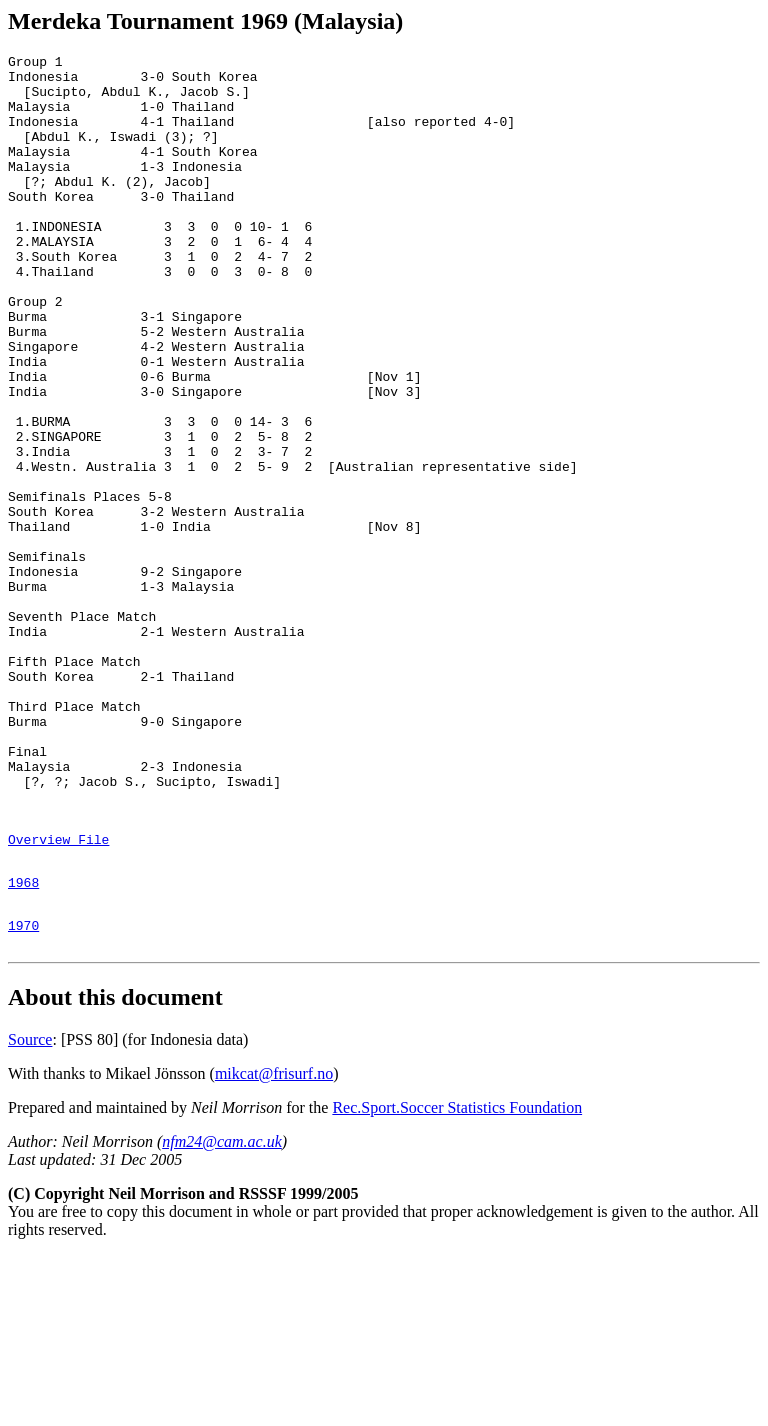  I want to click on nfm24@cam.ac.uk, so click(222, 1312).